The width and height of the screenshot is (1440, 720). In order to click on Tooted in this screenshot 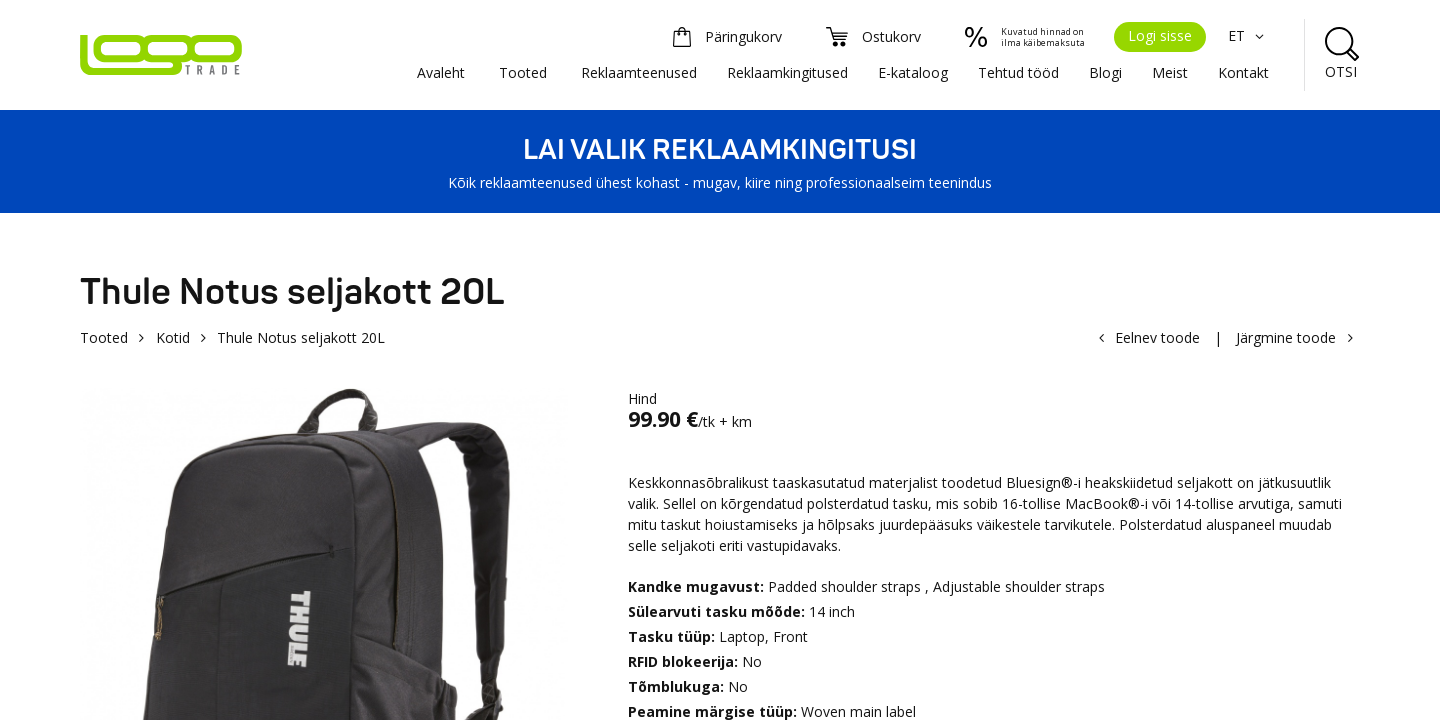, I will do `click(523, 72)`.